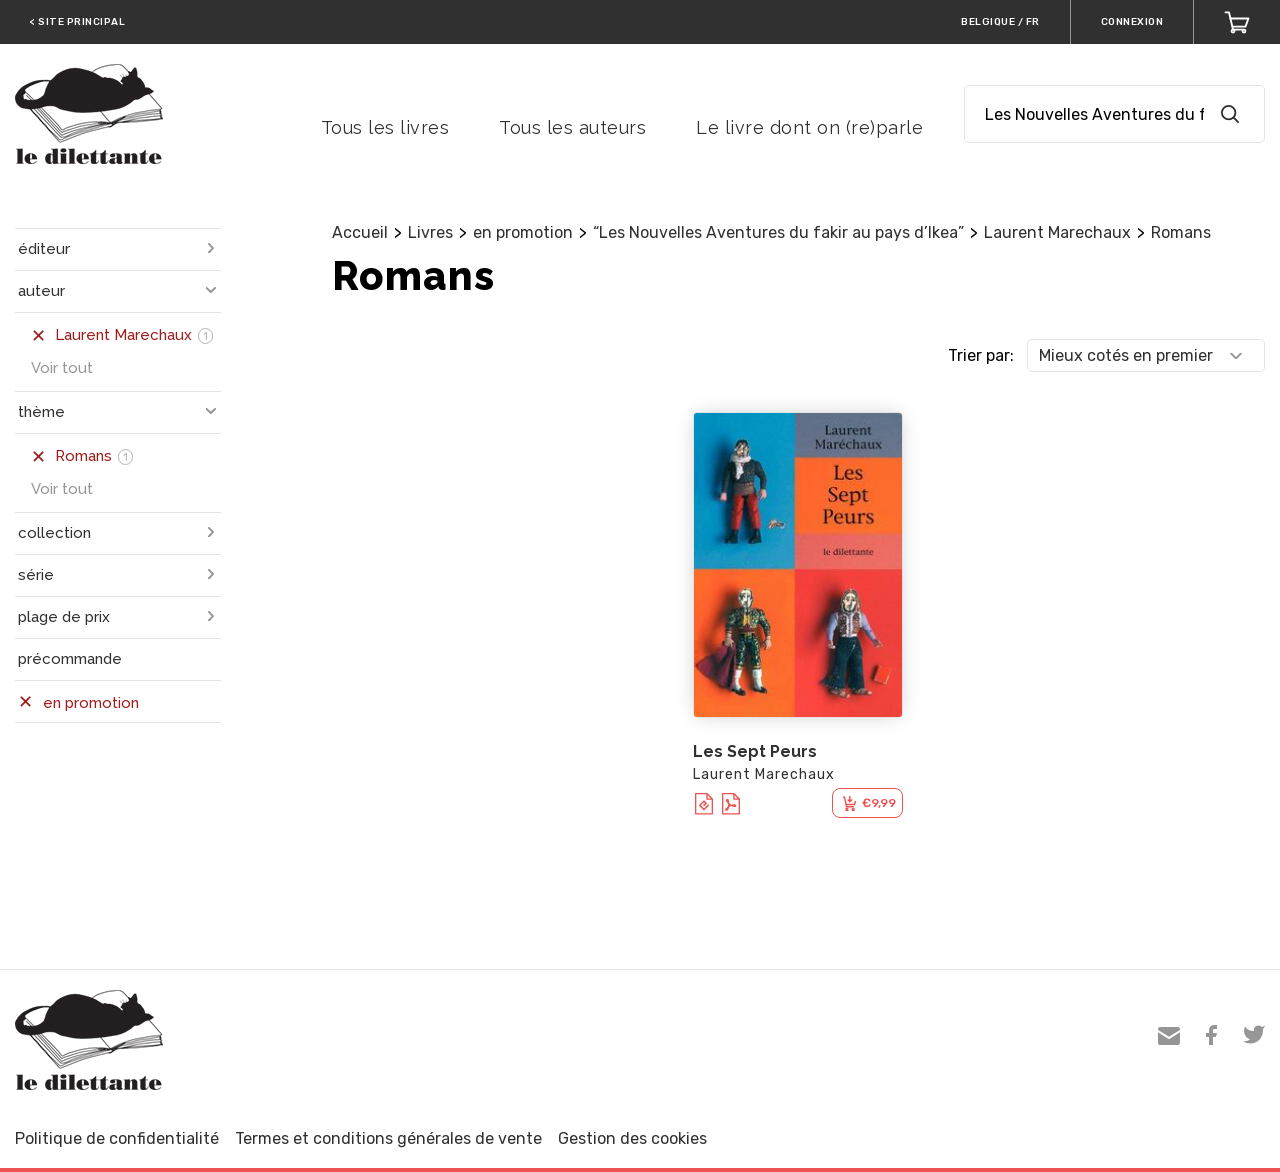 The image size is (1280, 1172). Describe the element at coordinates (778, 232) in the screenshot. I see `“Les Nouvelles Aventures du fakir au pays d’Ikea”` at that location.